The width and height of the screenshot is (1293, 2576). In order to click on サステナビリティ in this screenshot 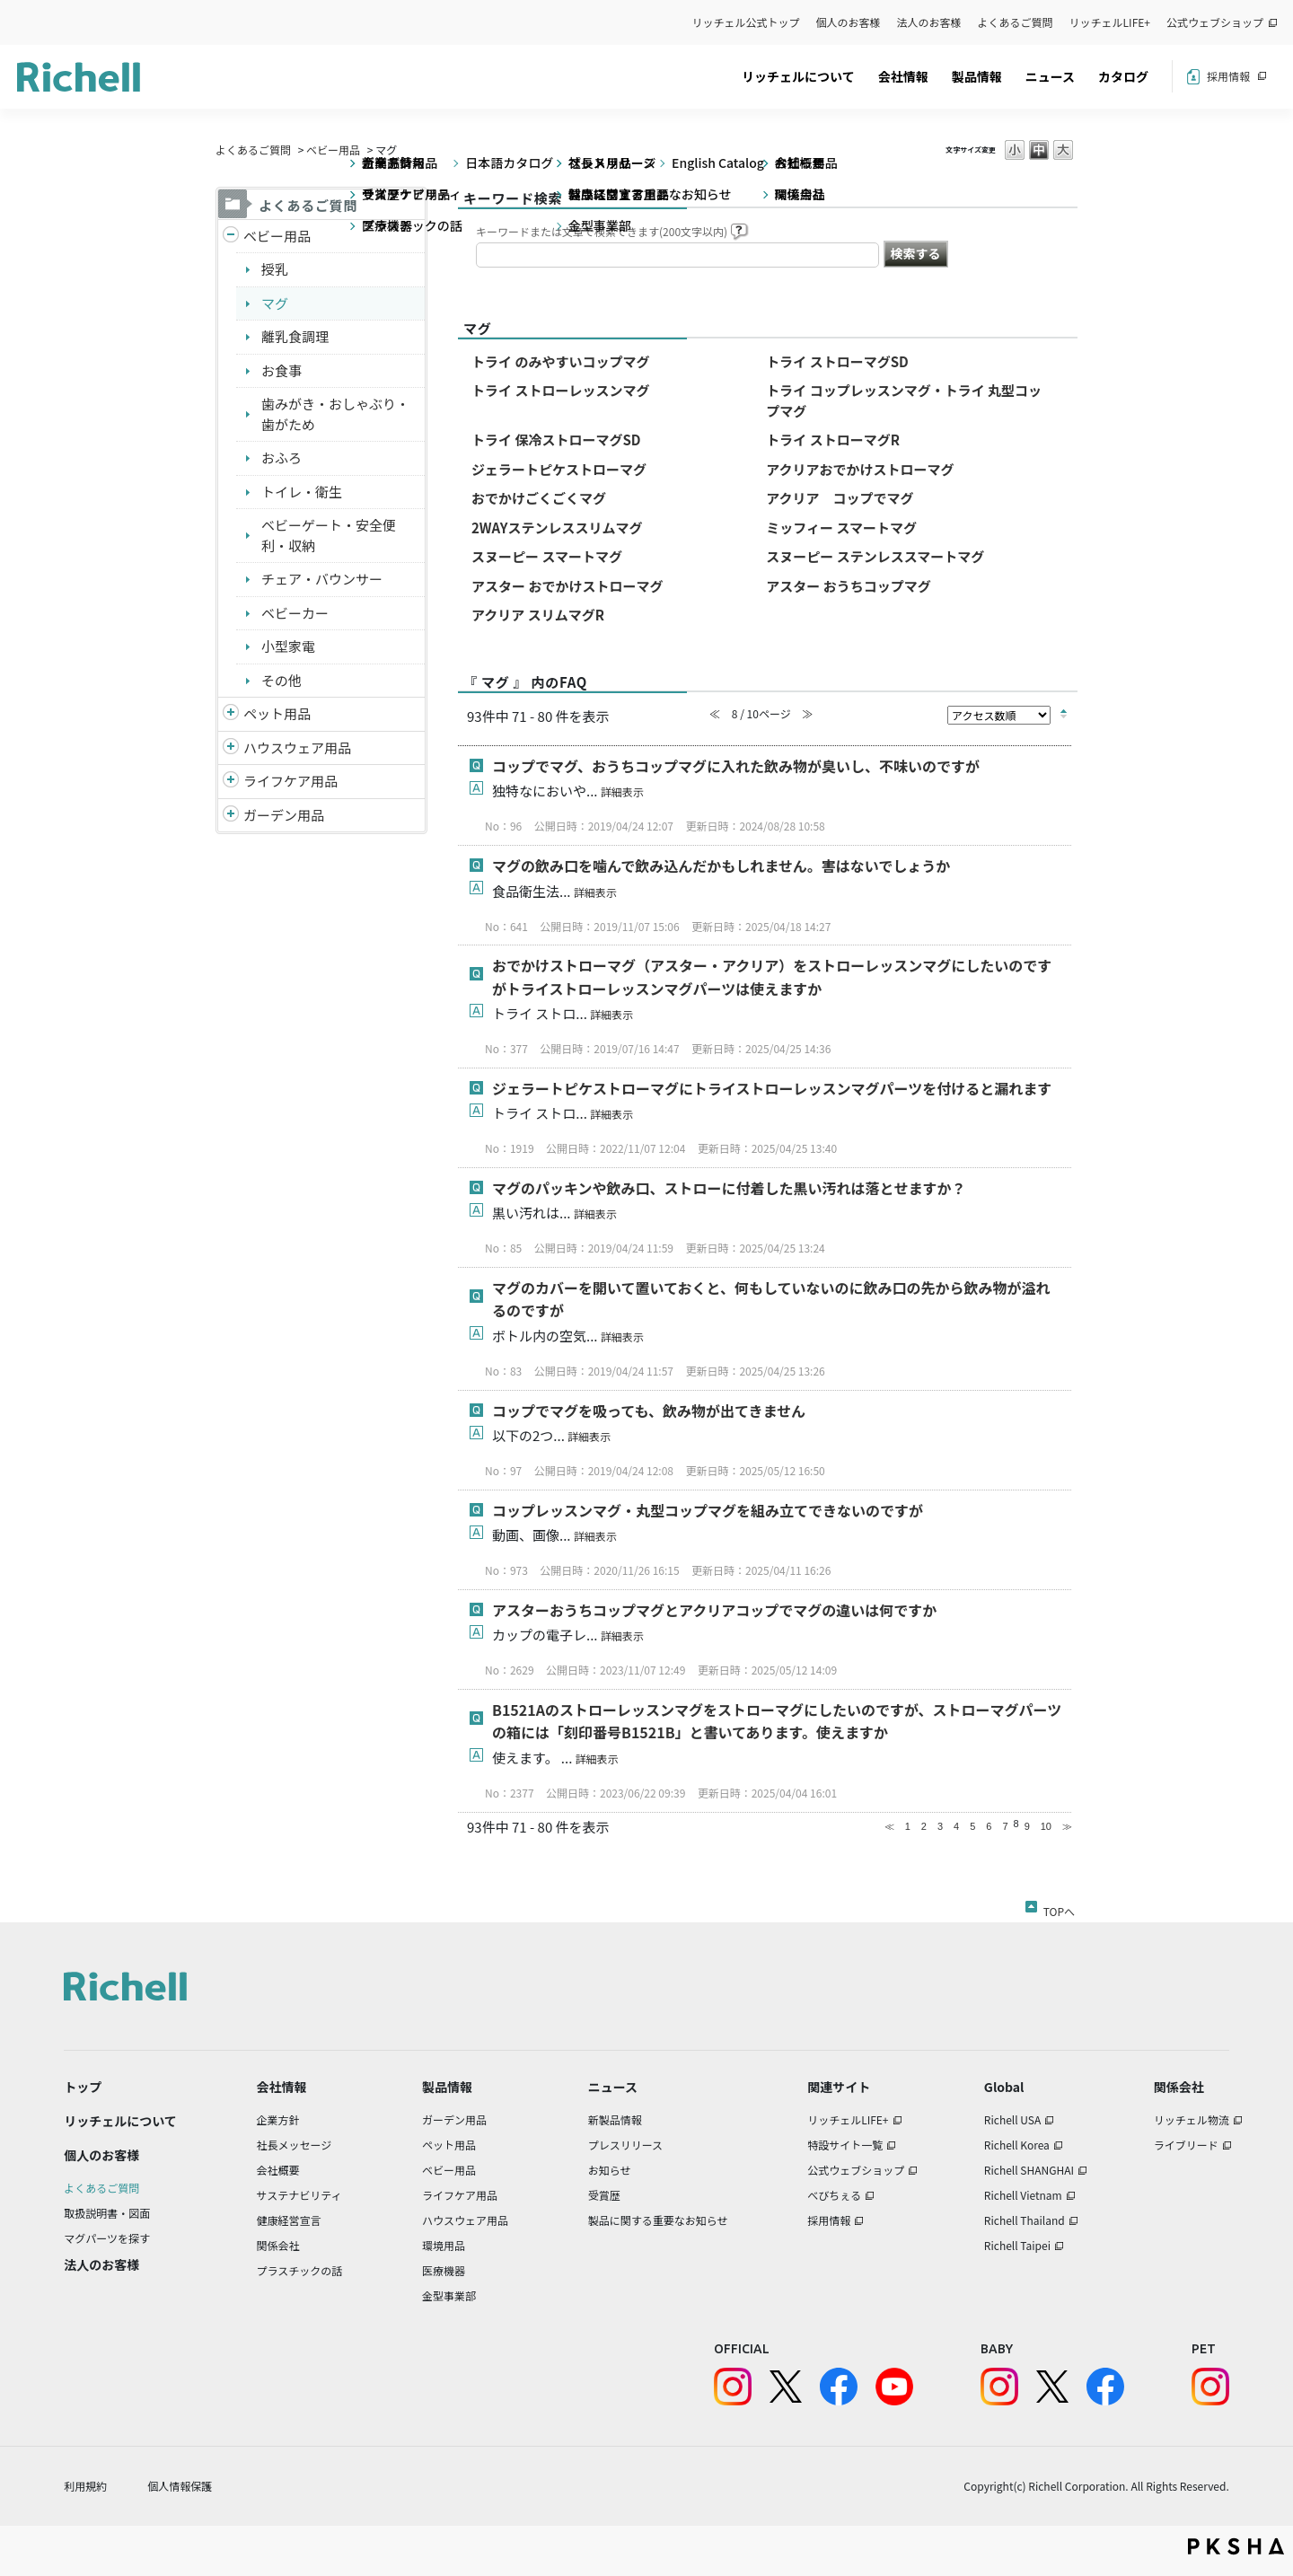, I will do `click(299, 2194)`.